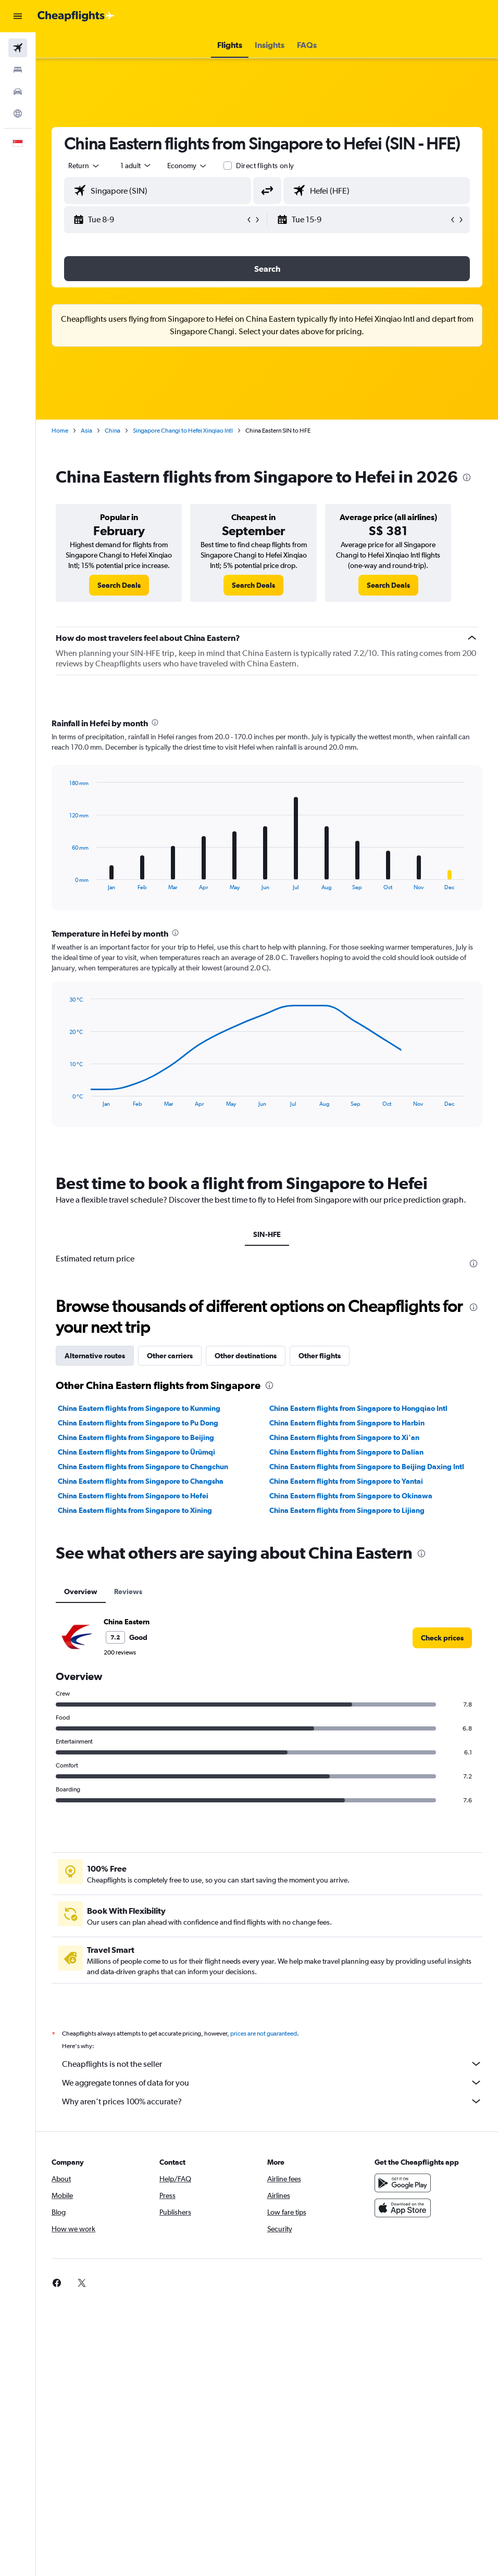 This screenshot has height=2576, width=498. Describe the element at coordinates (133, 1496) in the screenshot. I see `China Eastern flights from Singapore to Hefei` at that location.